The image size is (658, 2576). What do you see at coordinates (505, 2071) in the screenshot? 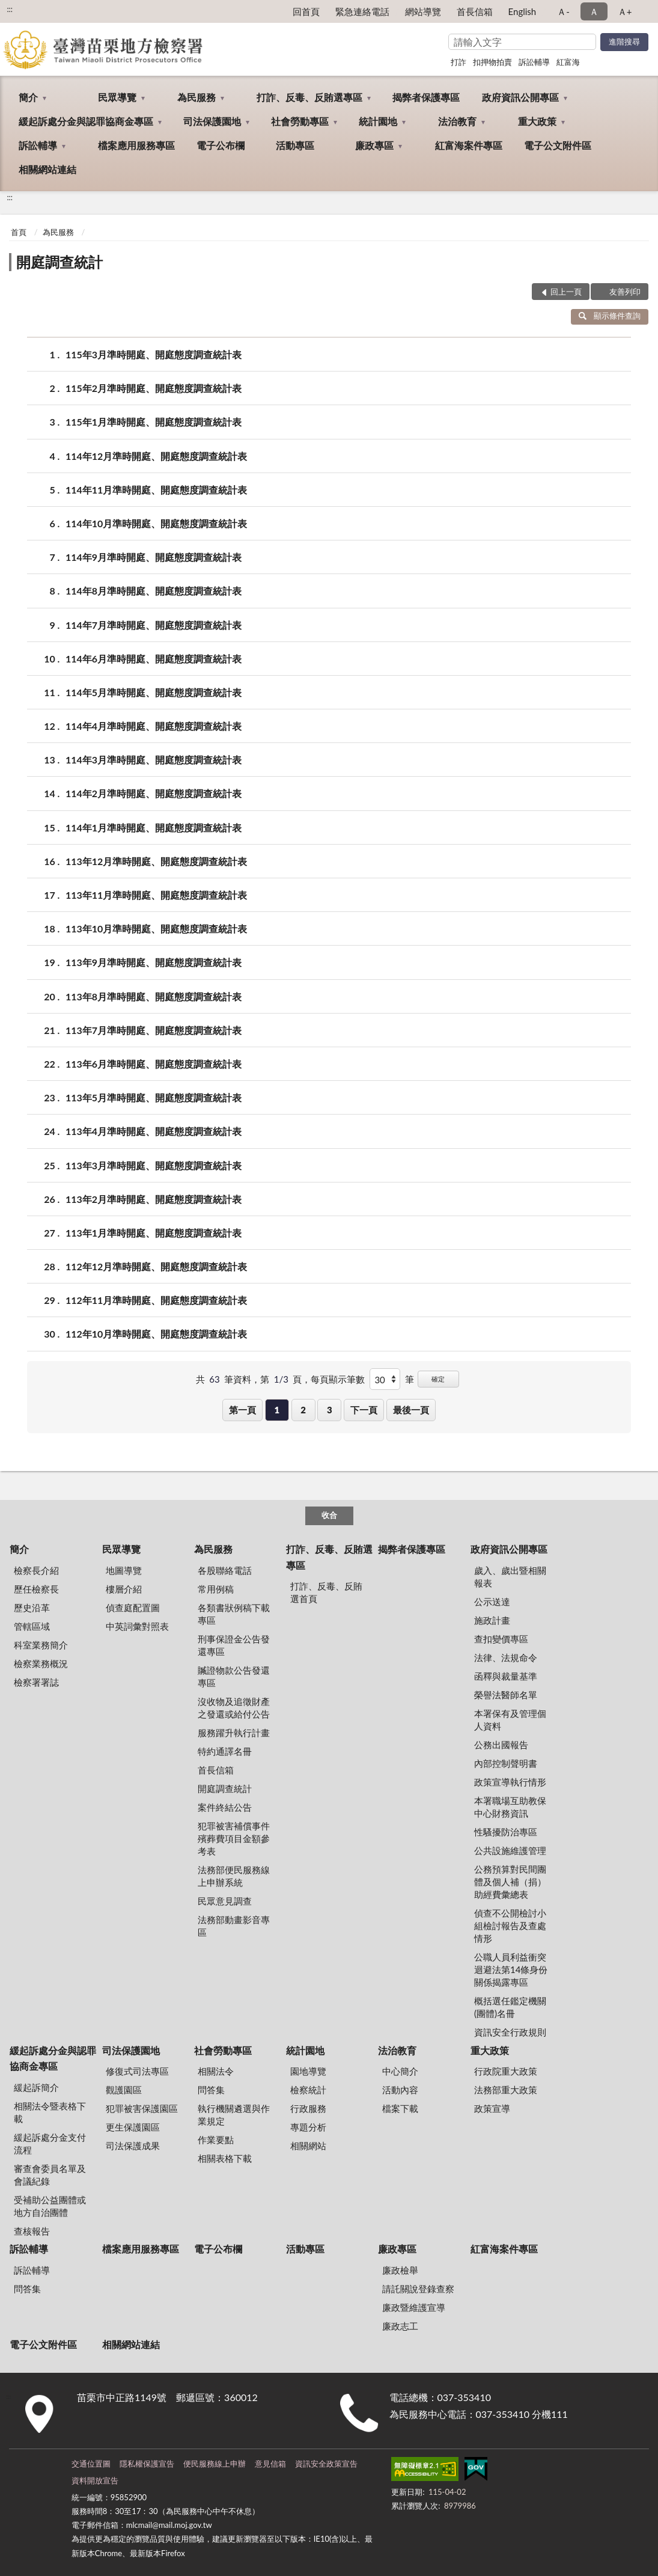
I see `行政院重大政策` at bounding box center [505, 2071].